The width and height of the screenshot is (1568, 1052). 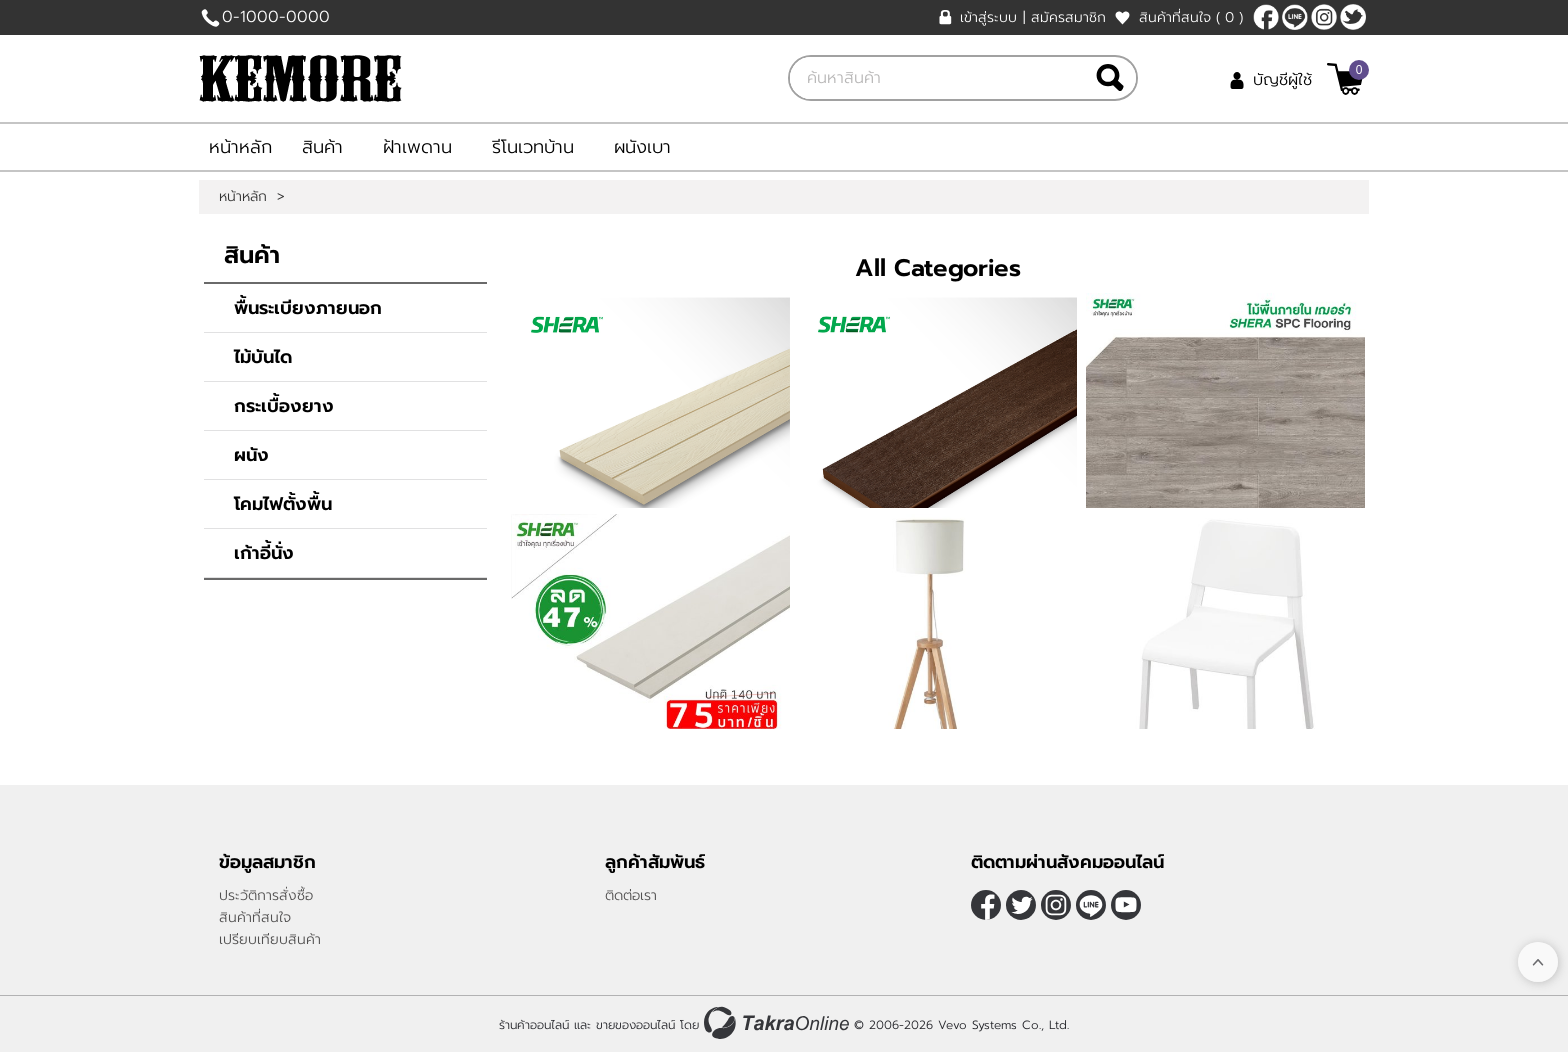 What do you see at coordinates (533, 147) in the screenshot?
I see `รีโนเวทบ้าน` at bounding box center [533, 147].